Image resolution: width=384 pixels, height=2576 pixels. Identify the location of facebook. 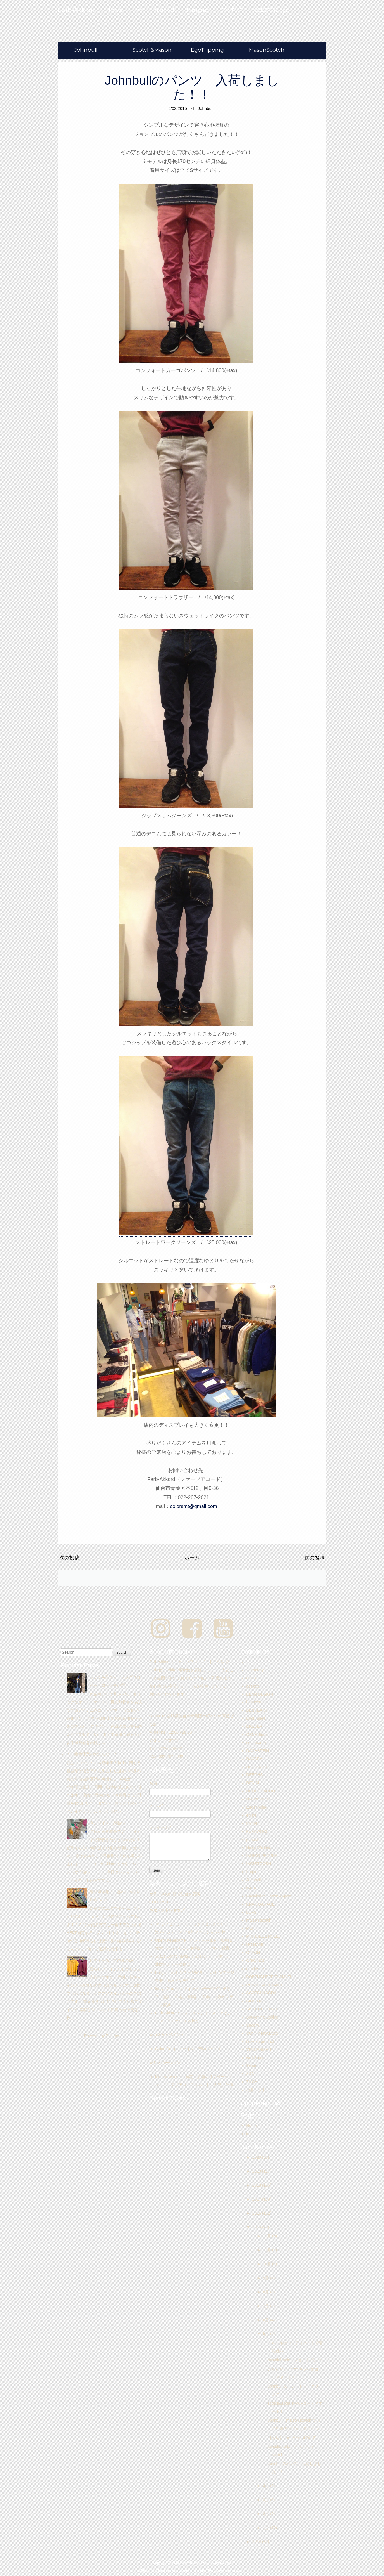
(165, 10).